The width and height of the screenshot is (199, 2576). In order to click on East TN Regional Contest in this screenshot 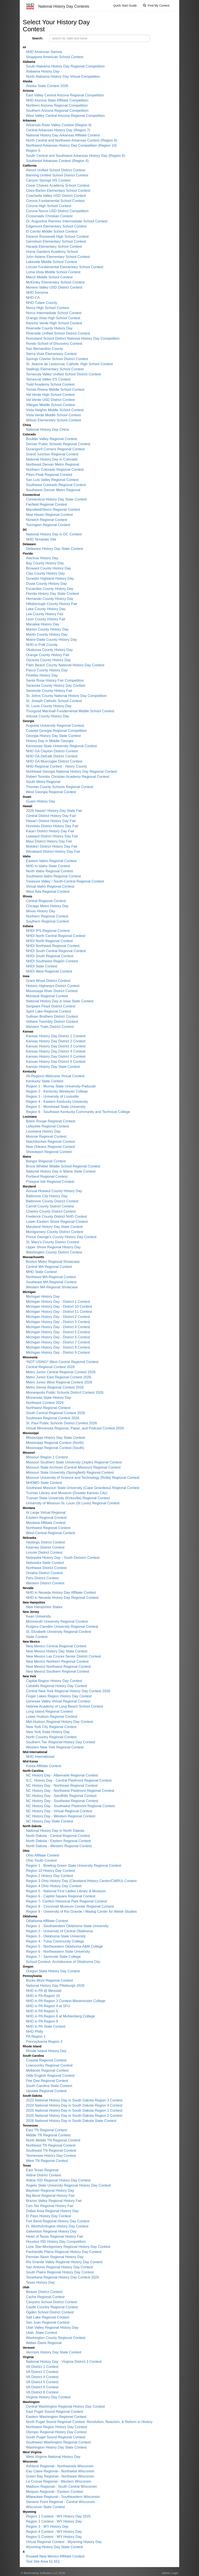, I will do `click(46, 2130)`.